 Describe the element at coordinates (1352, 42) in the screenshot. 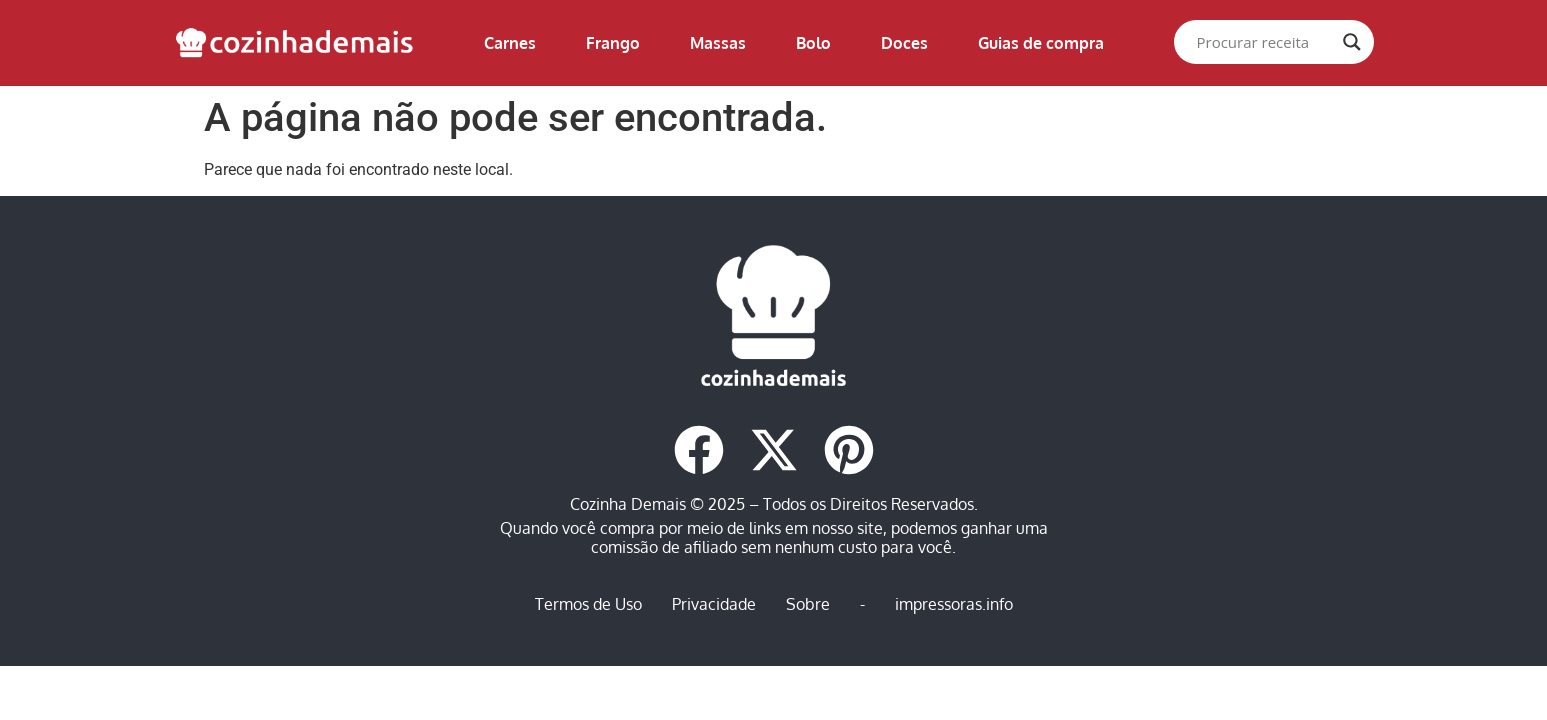

I see `[Search magnifier]` at that location.